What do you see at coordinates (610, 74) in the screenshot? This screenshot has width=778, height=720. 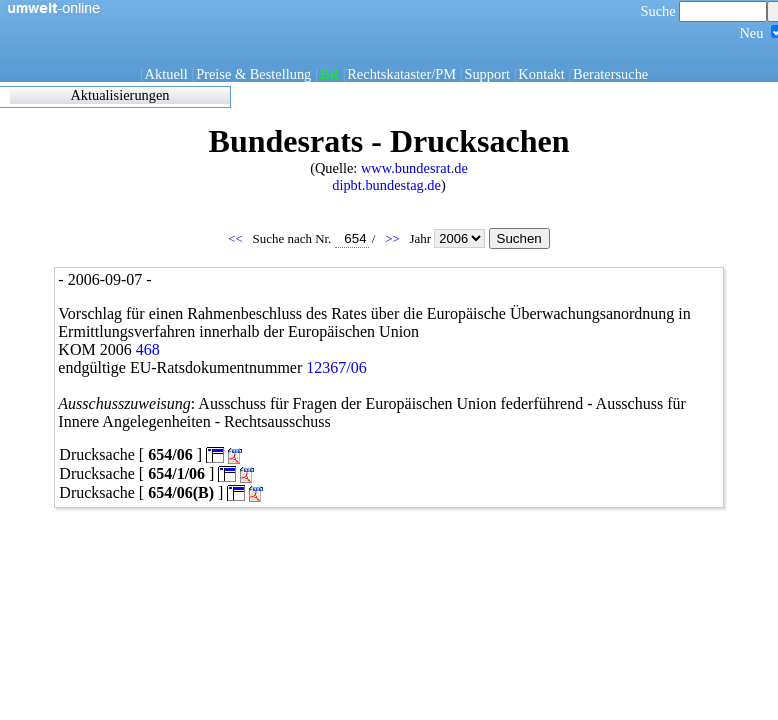 I see `Beratersuche` at bounding box center [610, 74].